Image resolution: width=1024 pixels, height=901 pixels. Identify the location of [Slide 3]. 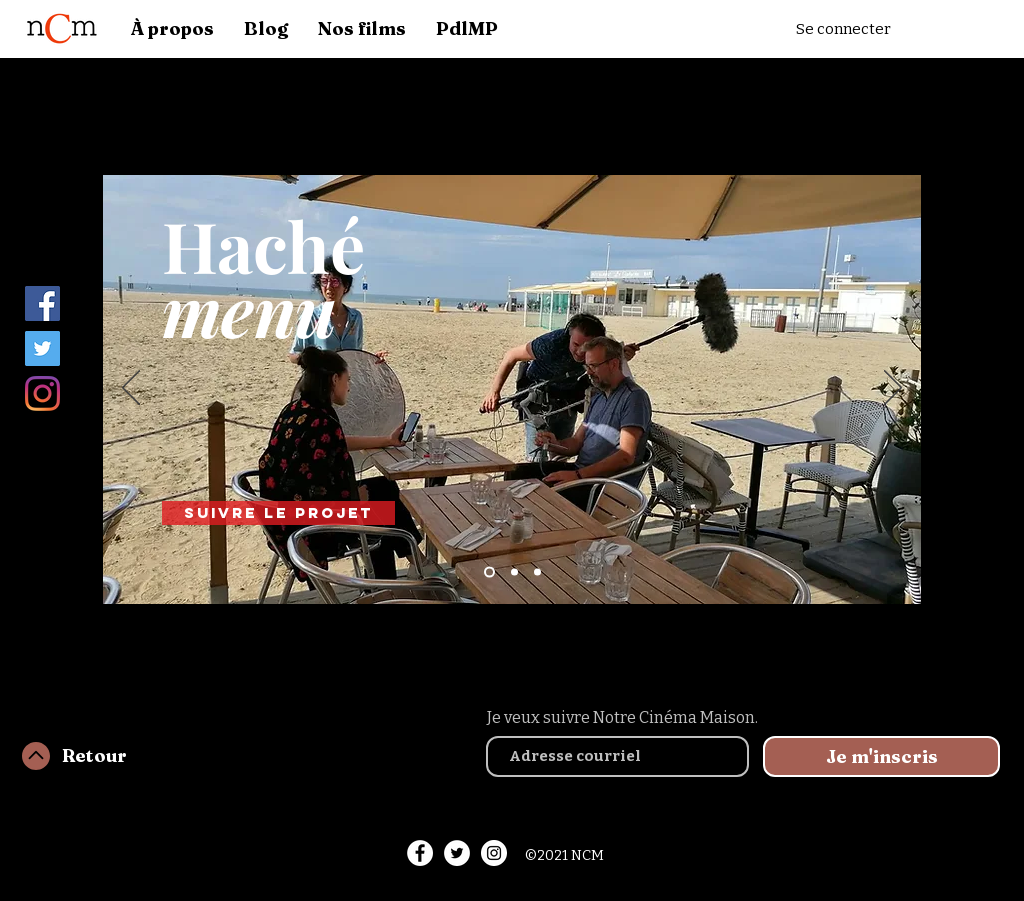
(537, 572).